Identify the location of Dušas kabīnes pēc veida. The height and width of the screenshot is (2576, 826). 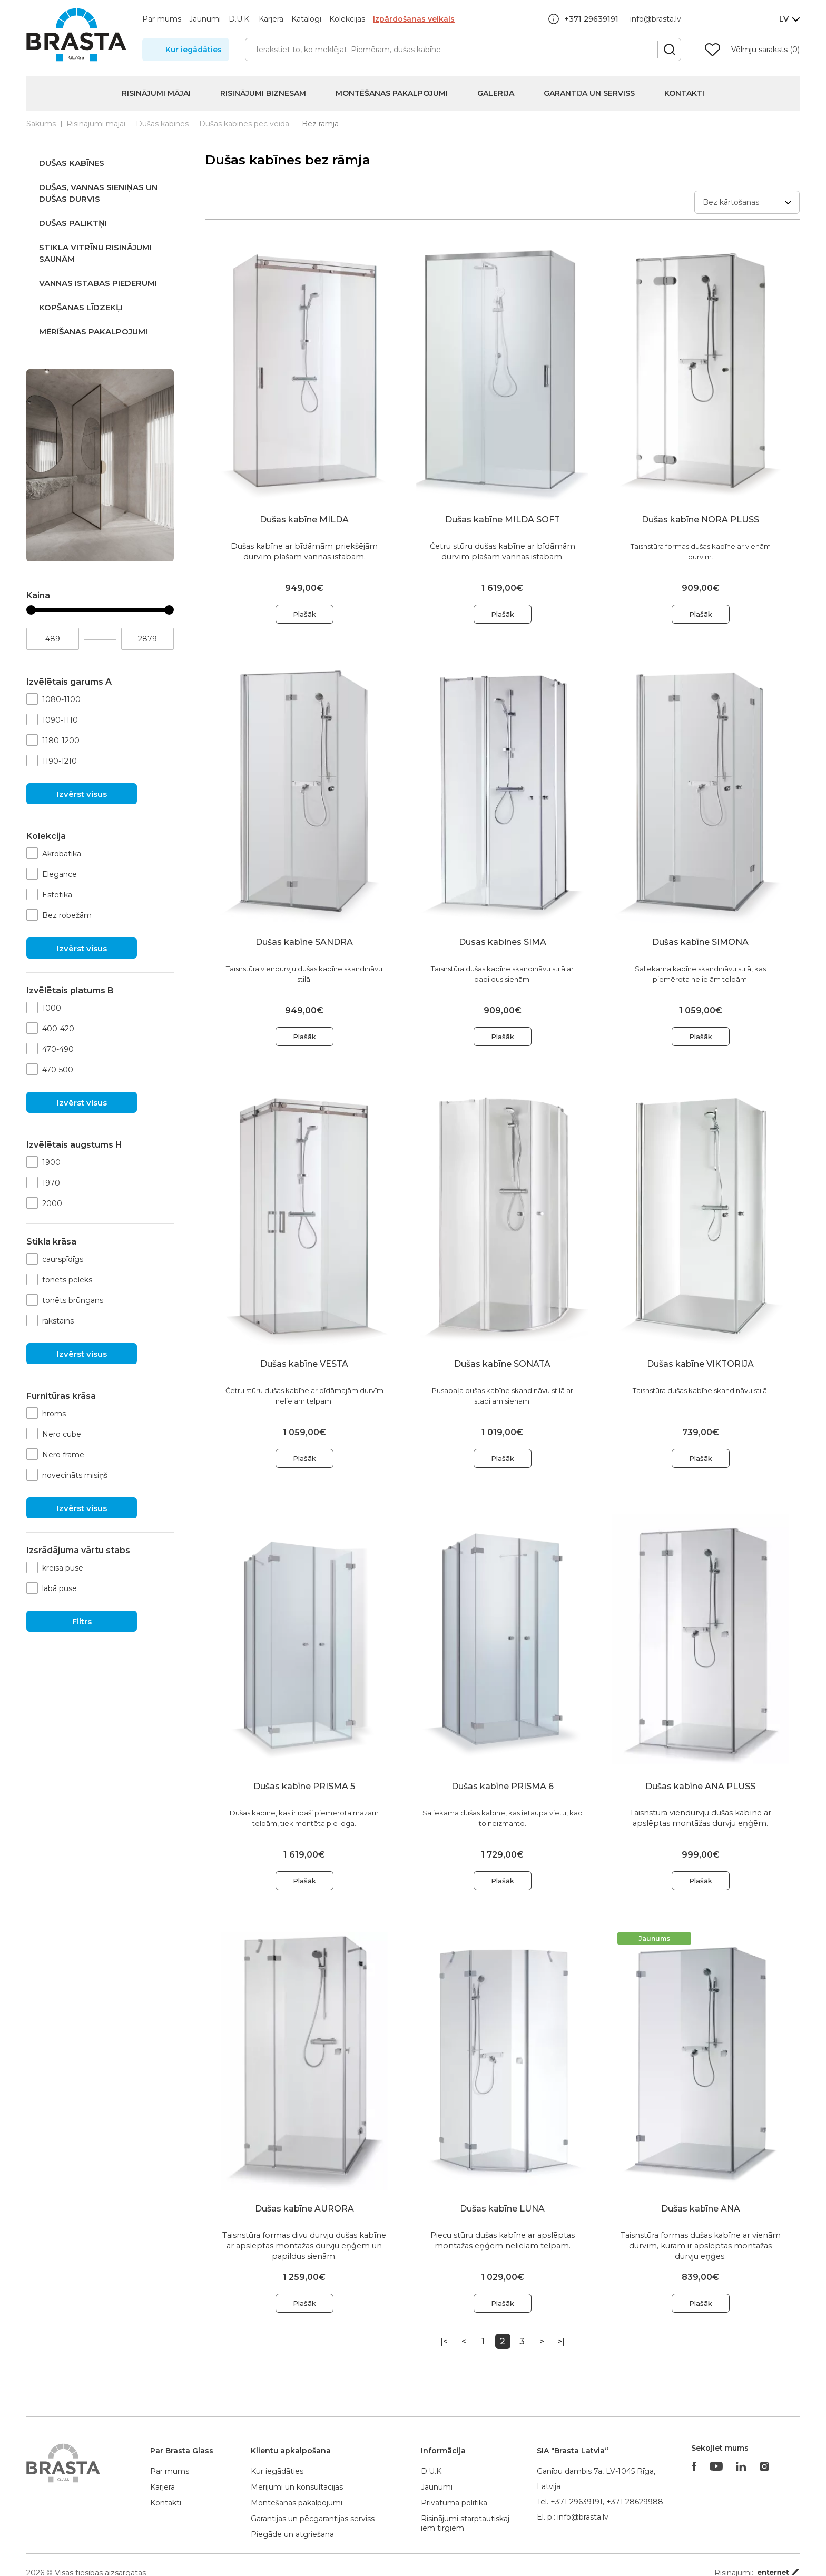
(245, 124).